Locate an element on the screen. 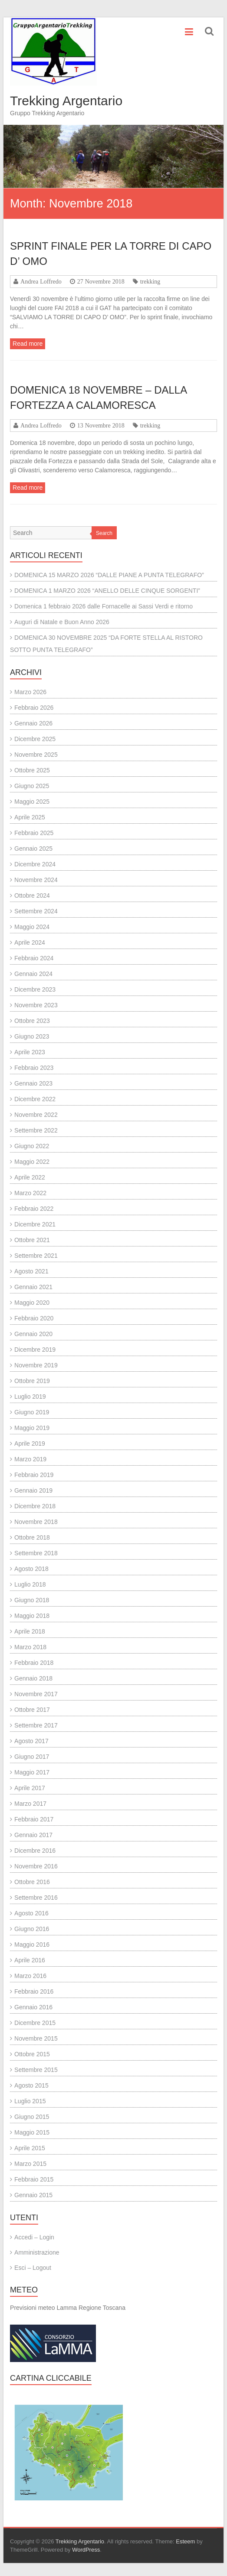  Febbraio 2023 is located at coordinates (33, 1067).